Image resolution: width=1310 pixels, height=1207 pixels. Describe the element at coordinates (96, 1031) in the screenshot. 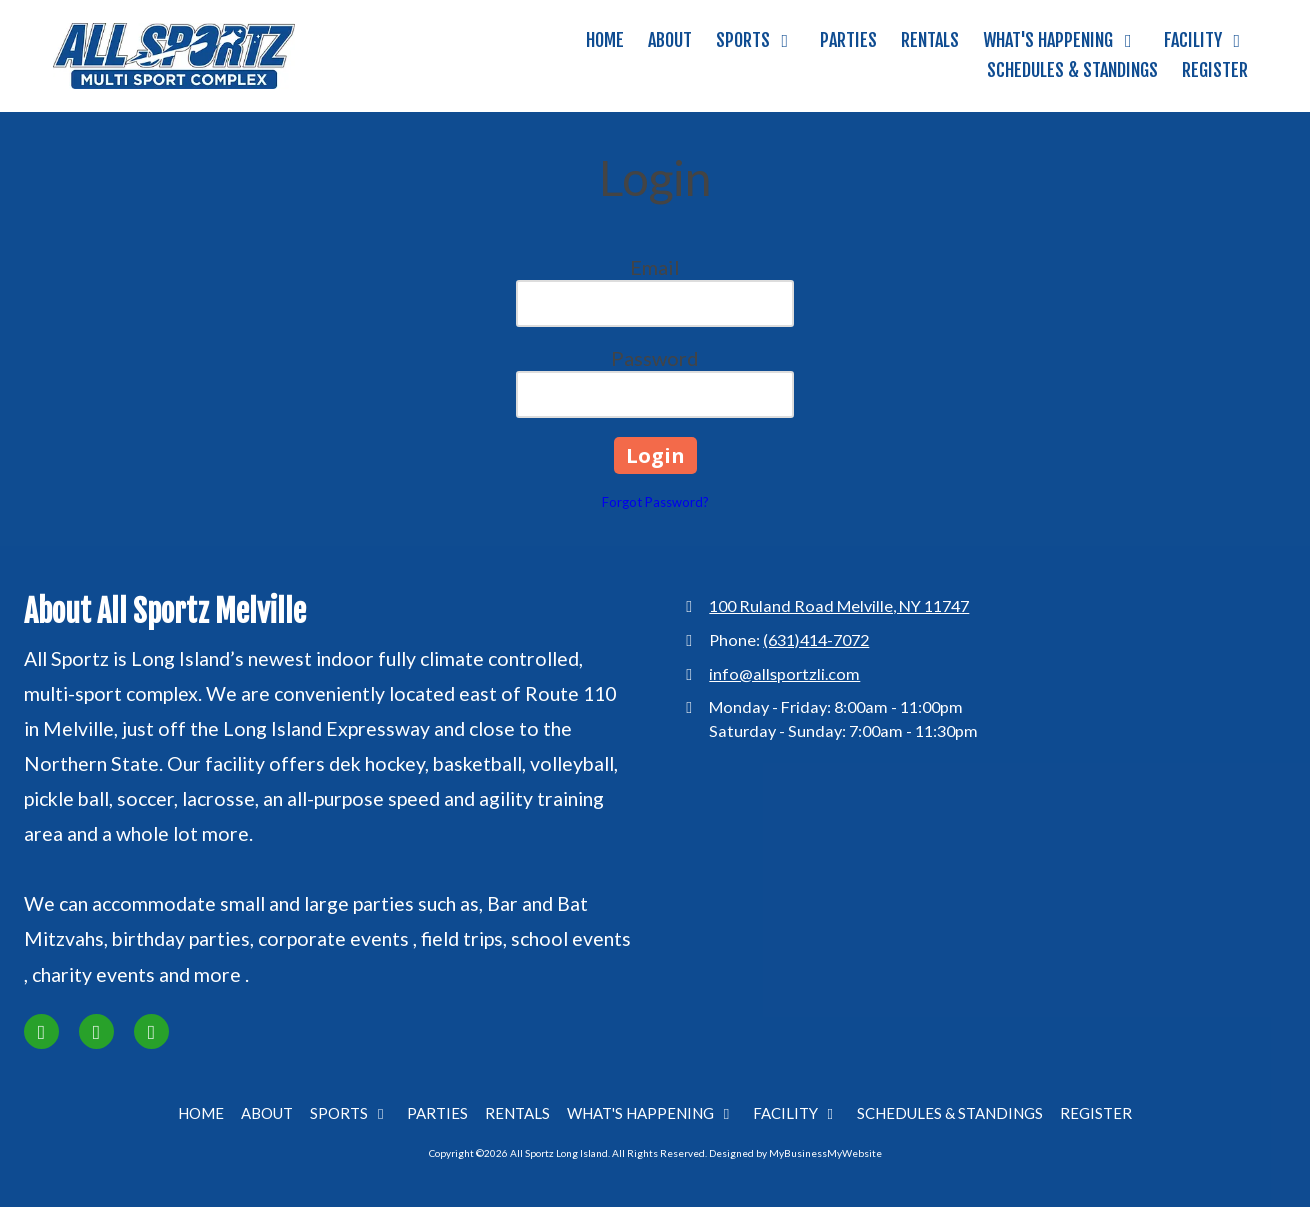

I see `[Visit All Sportz Long Island on Instagram (opens in new window)]` at that location.